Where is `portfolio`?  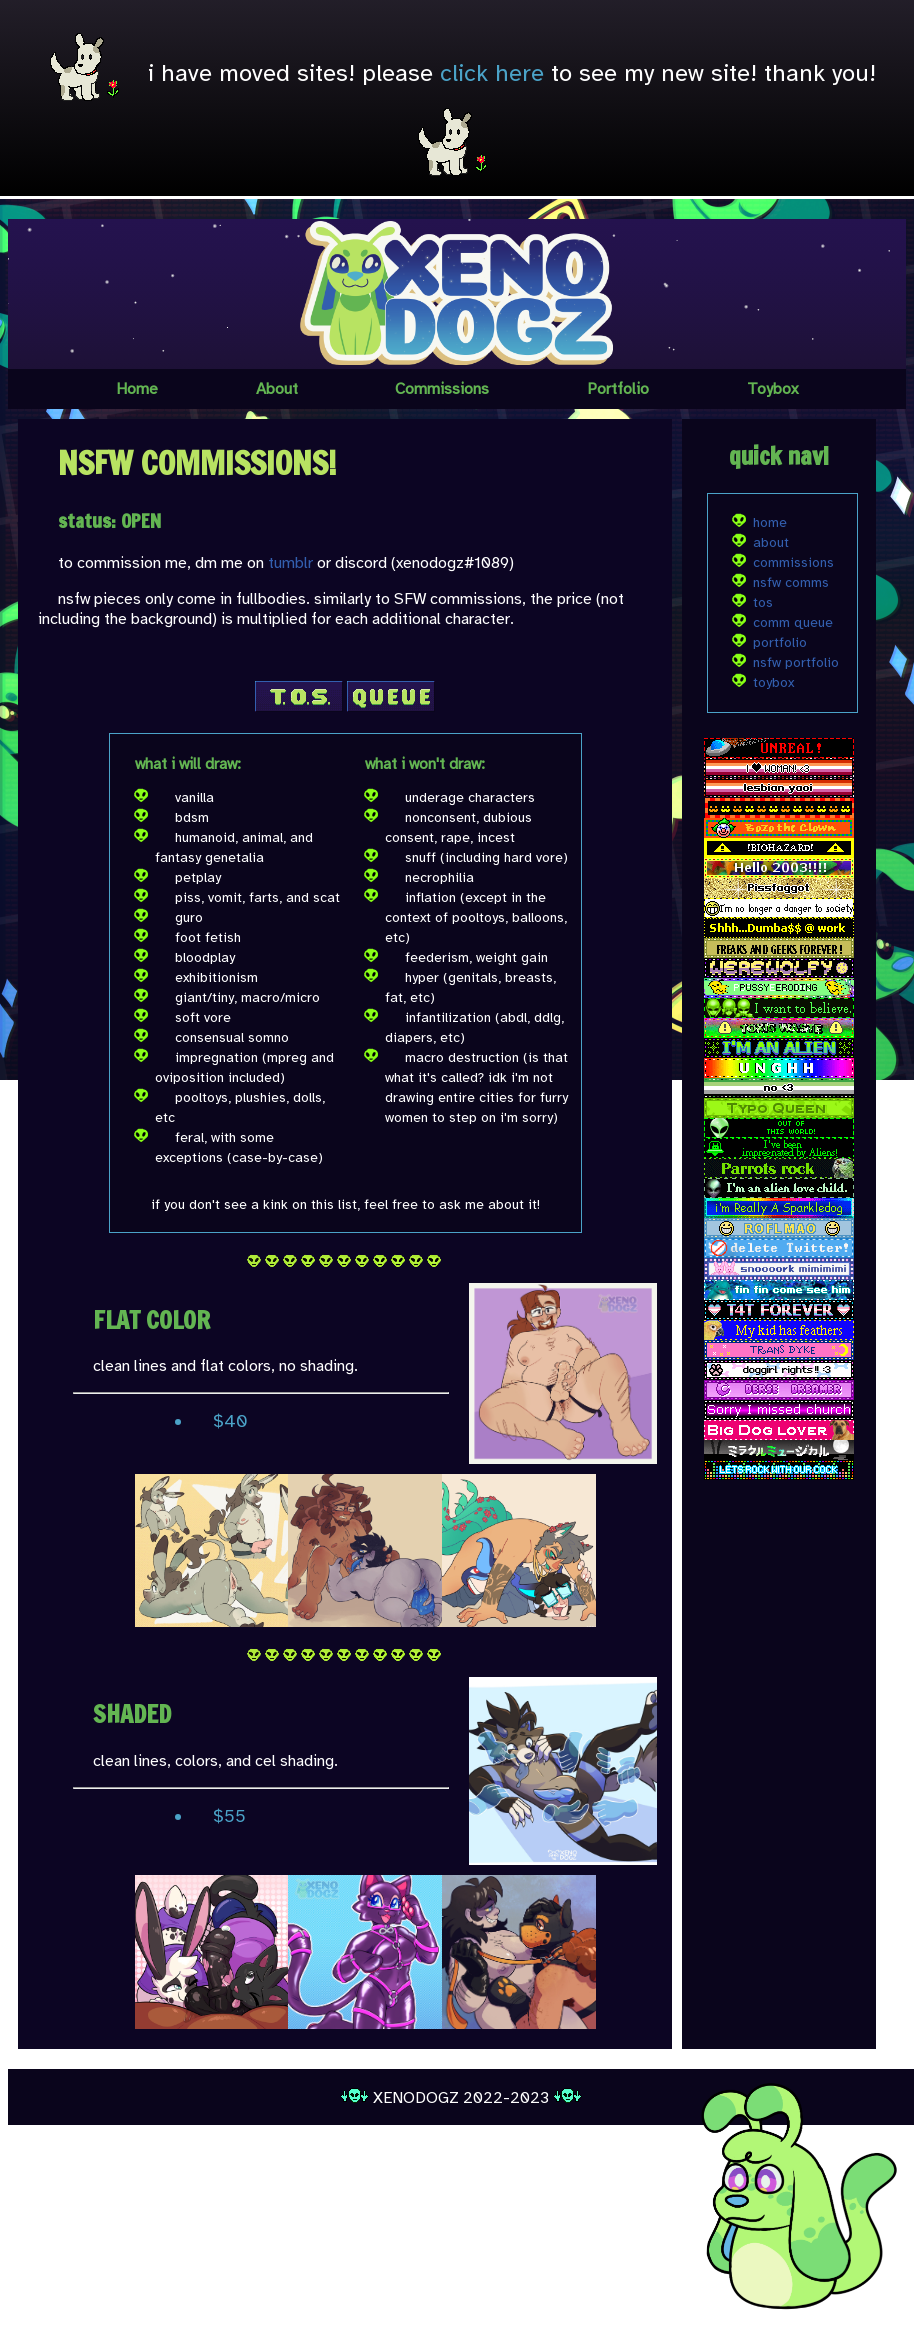 portfolio is located at coordinates (780, 642).